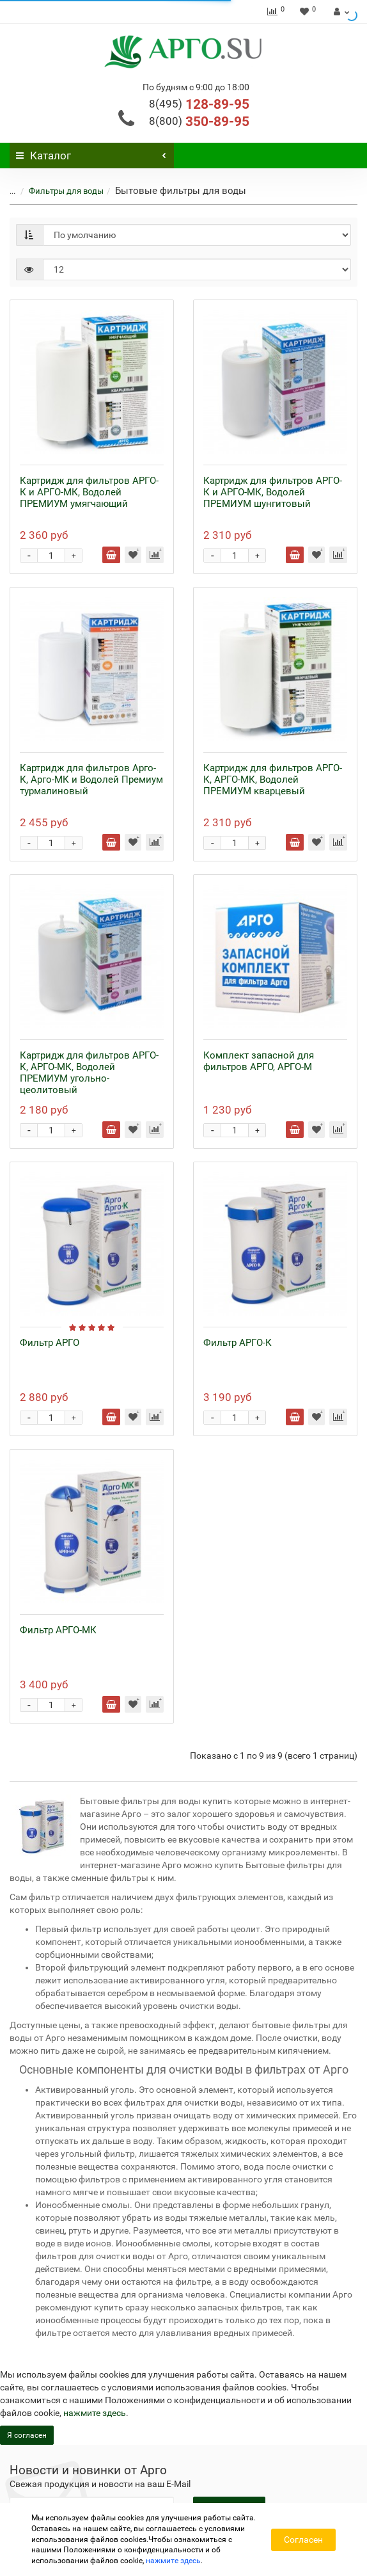 The image size is (367, 2576). Describe the element at coordinates (27, 2435) in the screenshot. I see `Я согласен` at that location.